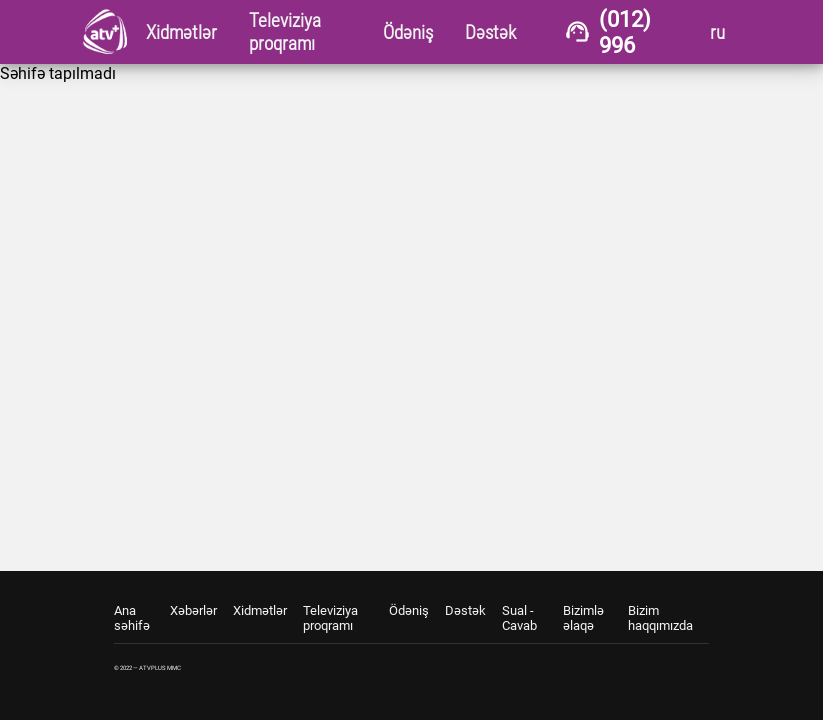 The width and height of the screenshot is (823, 720). I want to click on Xidmətlər, so click(260, 610).